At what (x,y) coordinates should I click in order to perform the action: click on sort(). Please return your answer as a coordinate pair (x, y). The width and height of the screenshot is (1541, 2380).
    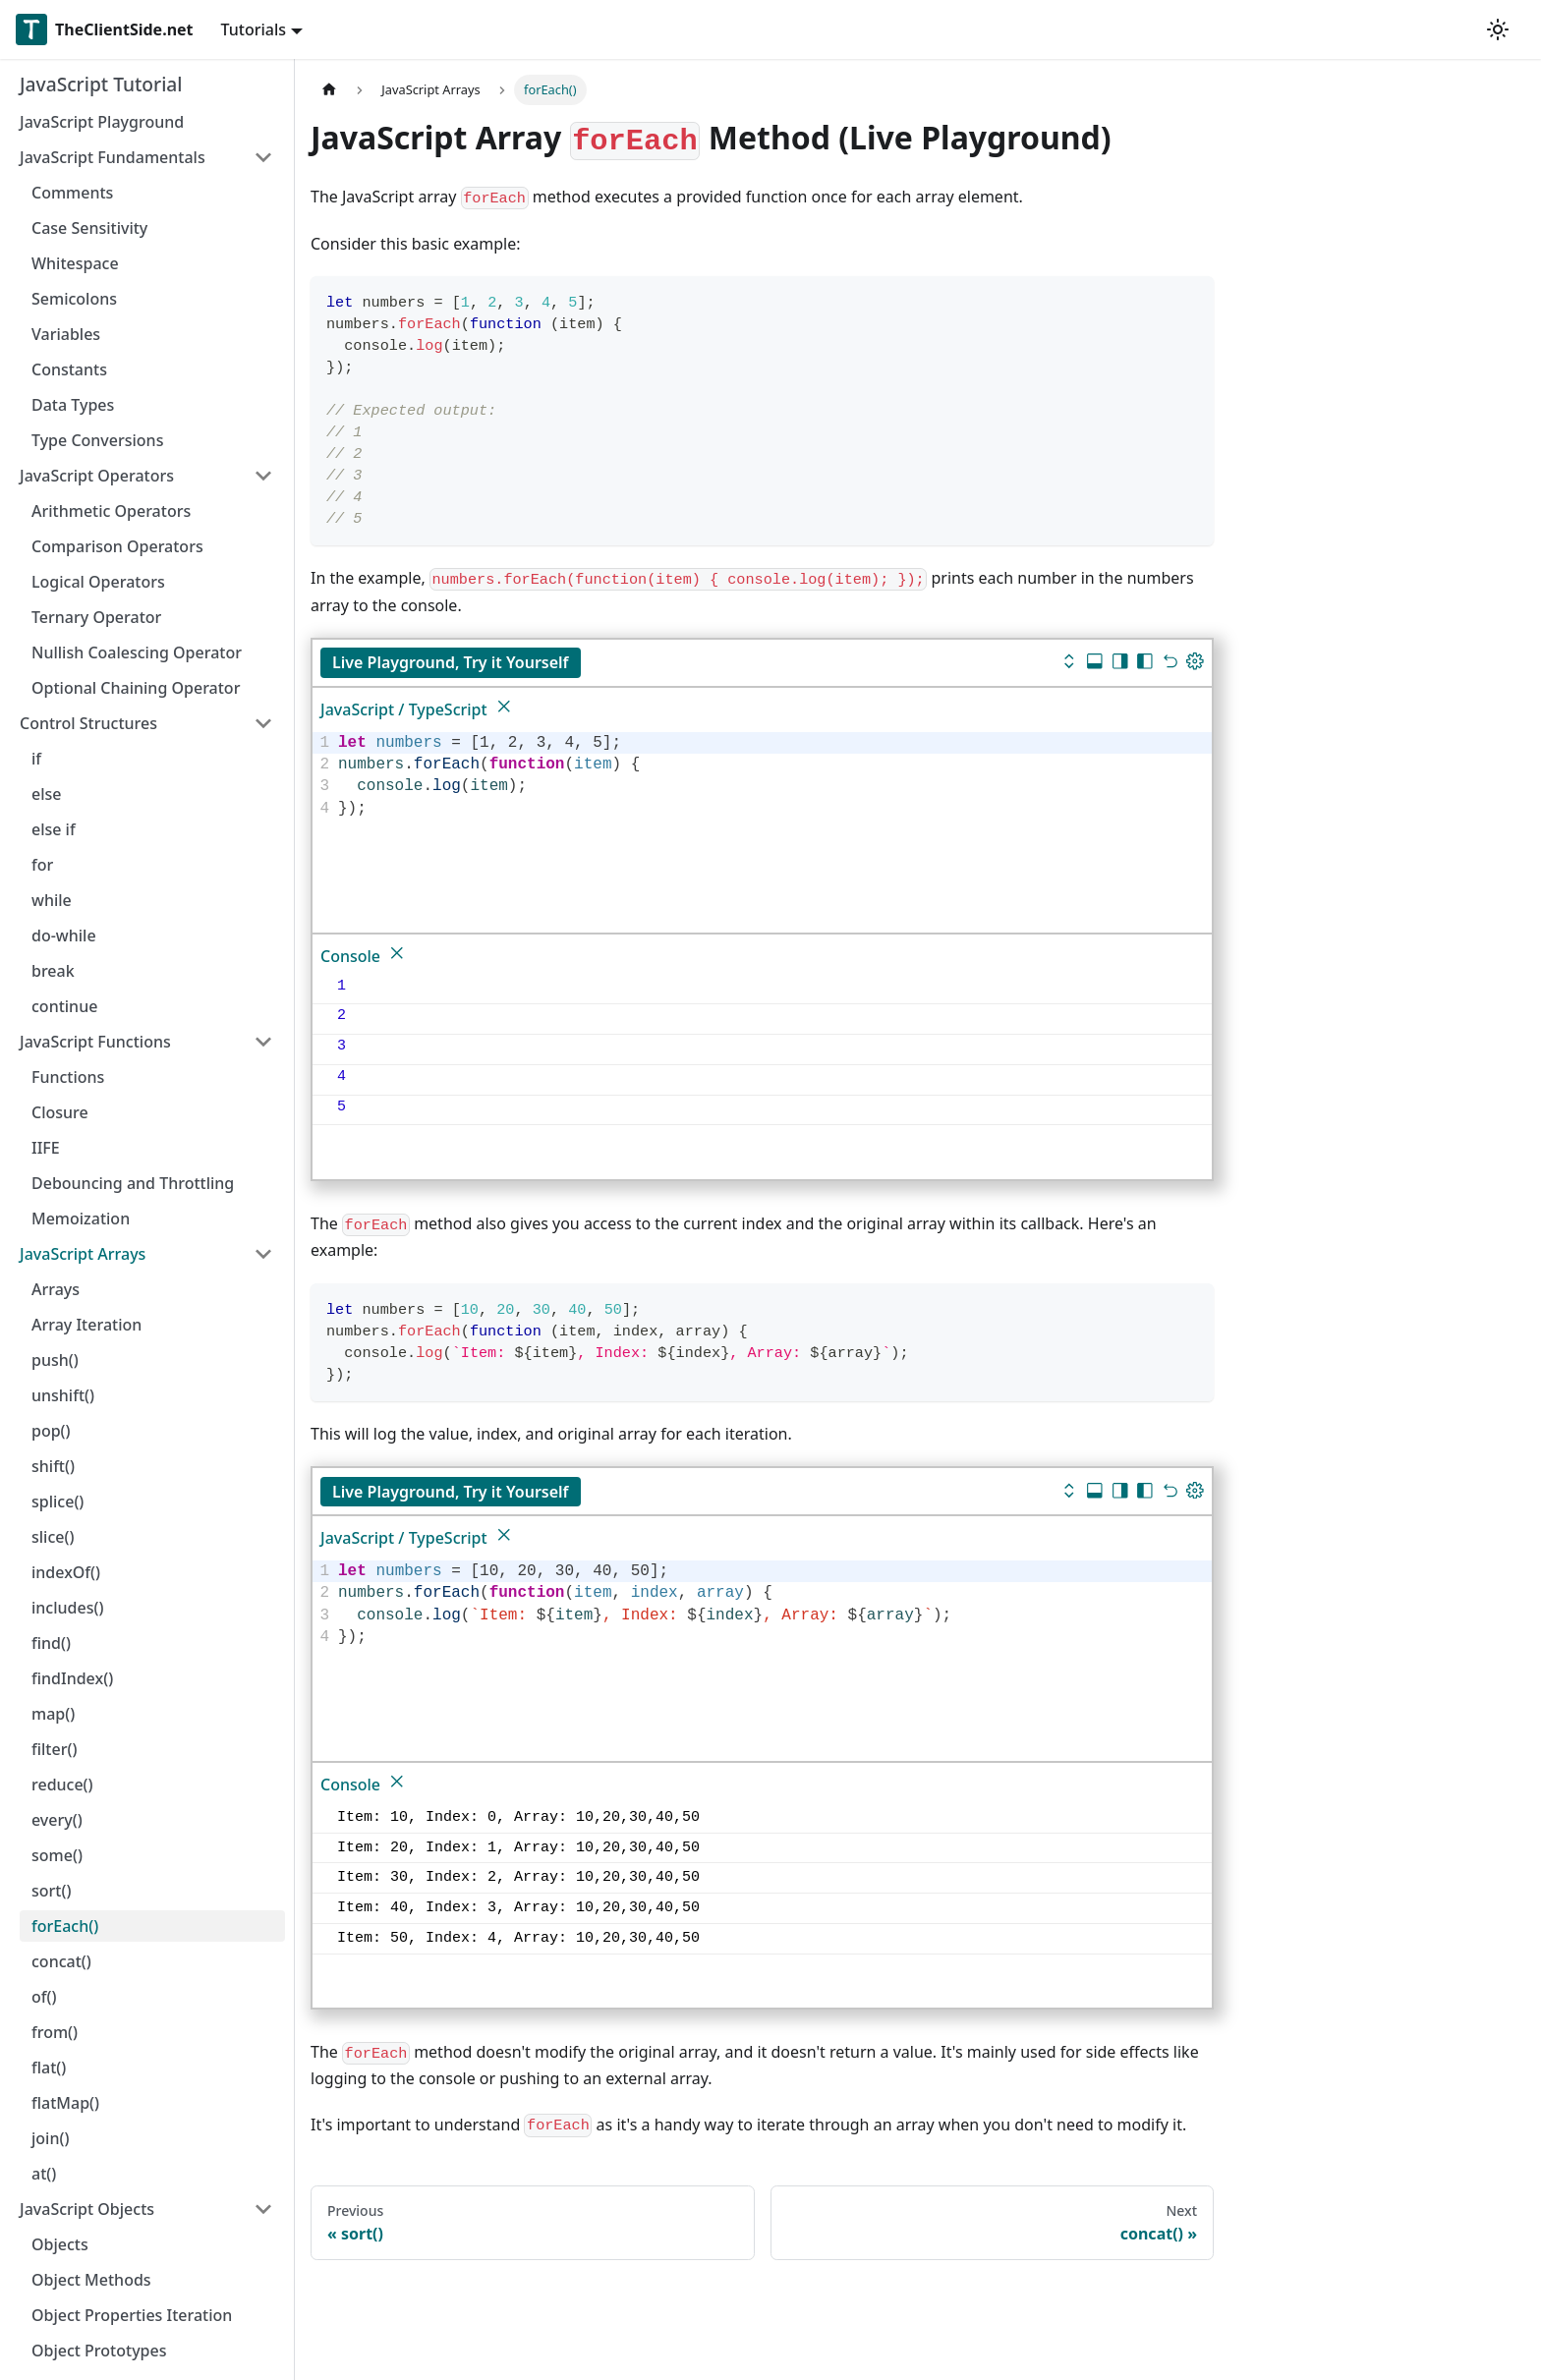
    Looking at the image, I should click on (51, 1890).